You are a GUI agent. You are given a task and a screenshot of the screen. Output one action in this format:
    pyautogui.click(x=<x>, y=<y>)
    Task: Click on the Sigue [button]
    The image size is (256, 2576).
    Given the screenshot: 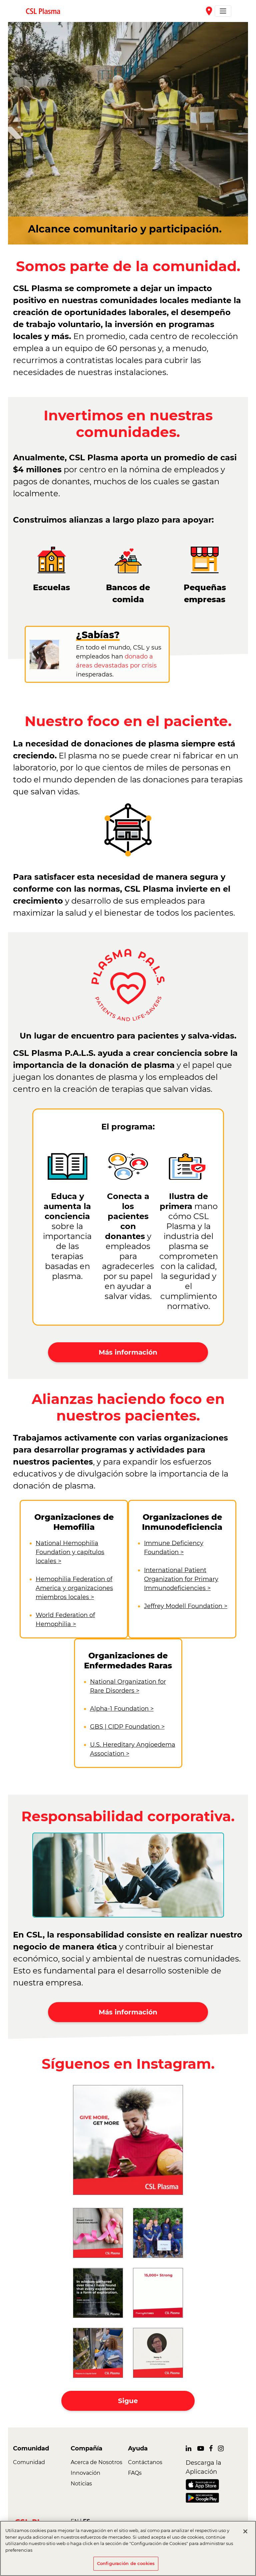 What is the action you would take?
    pyautogui.click(x=128, y=2401)
    